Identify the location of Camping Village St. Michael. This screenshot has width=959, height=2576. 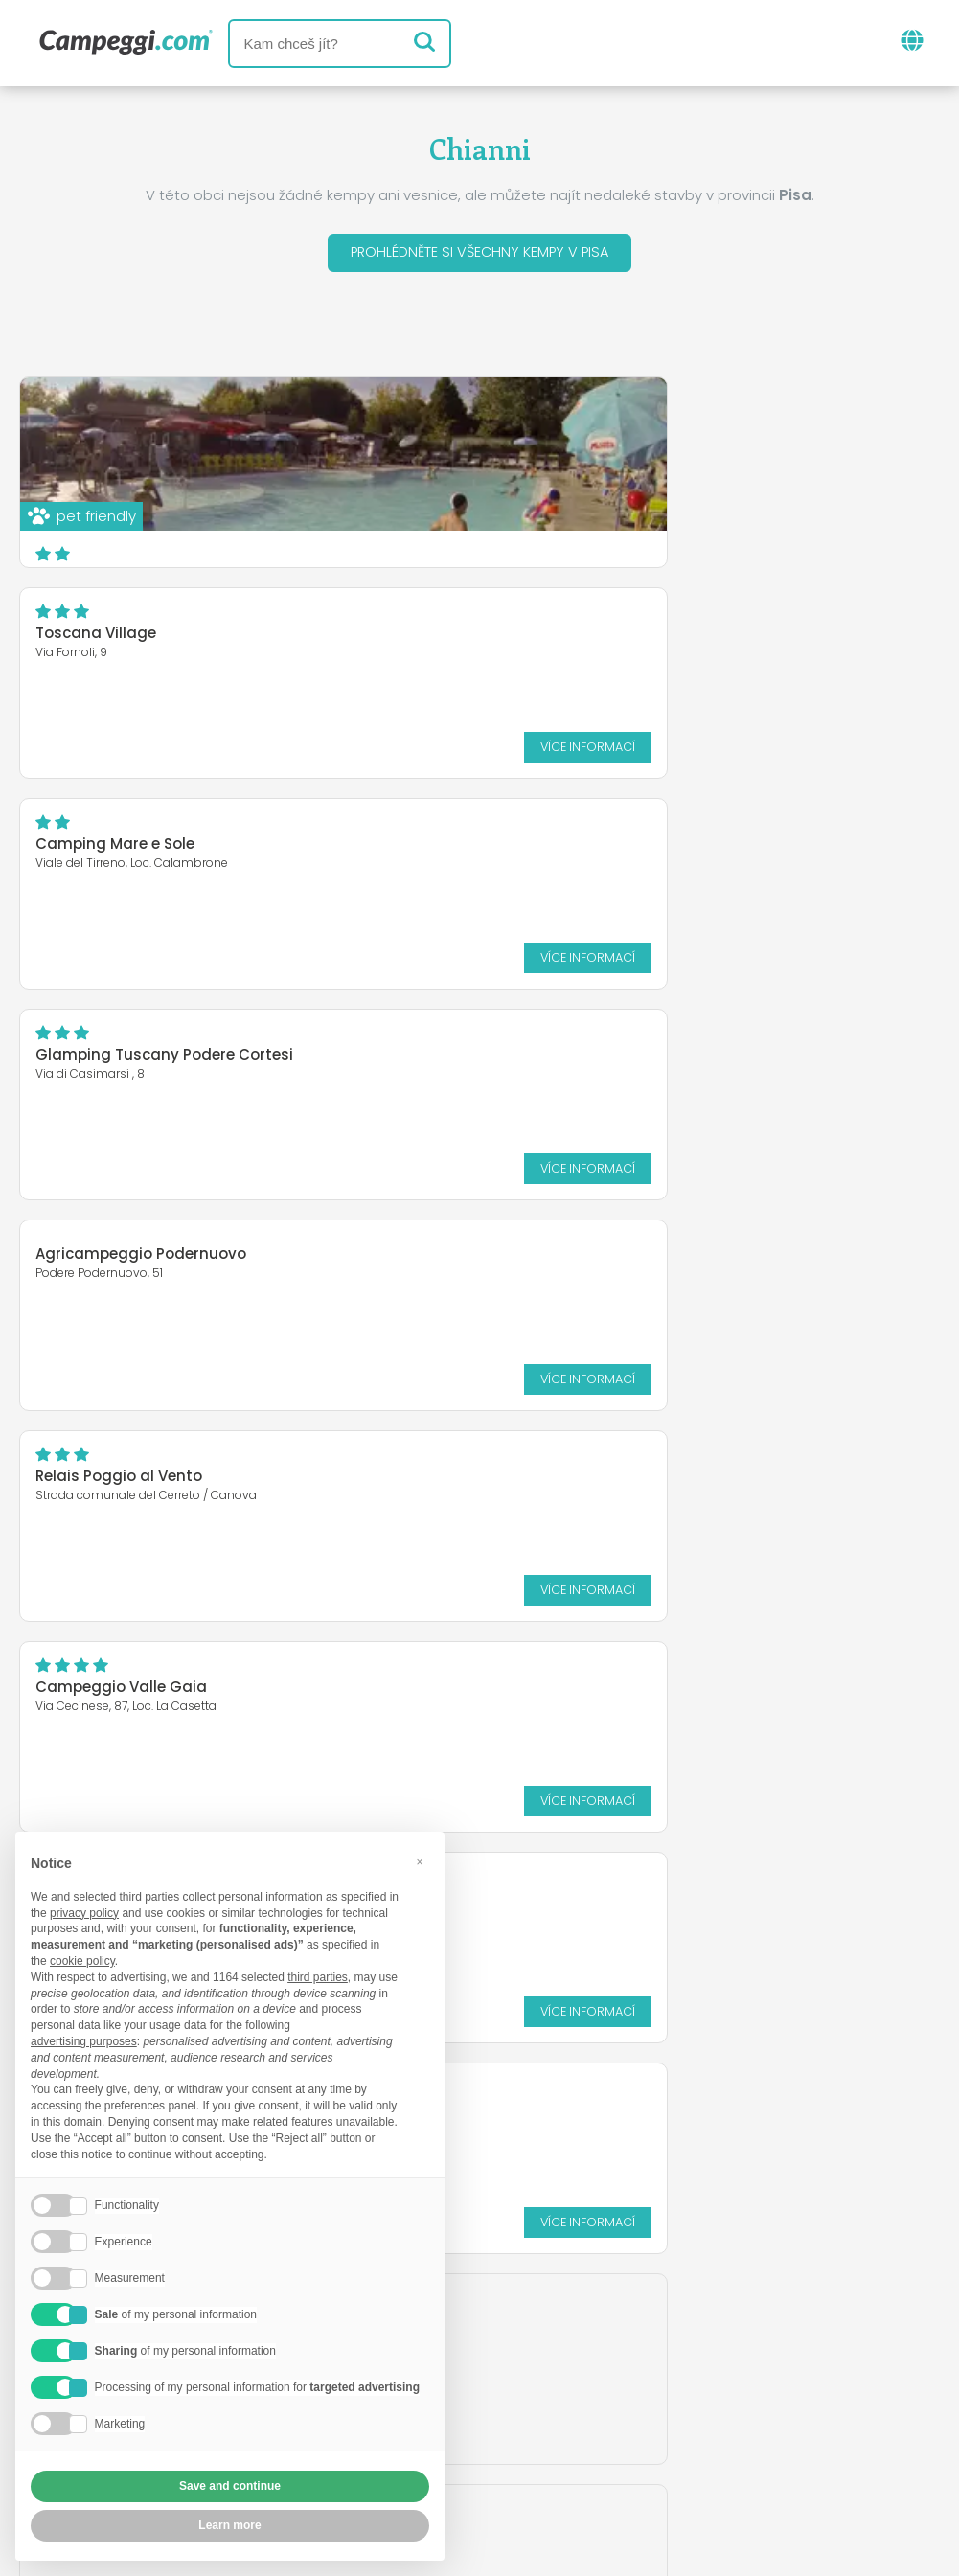
(619, 1058).